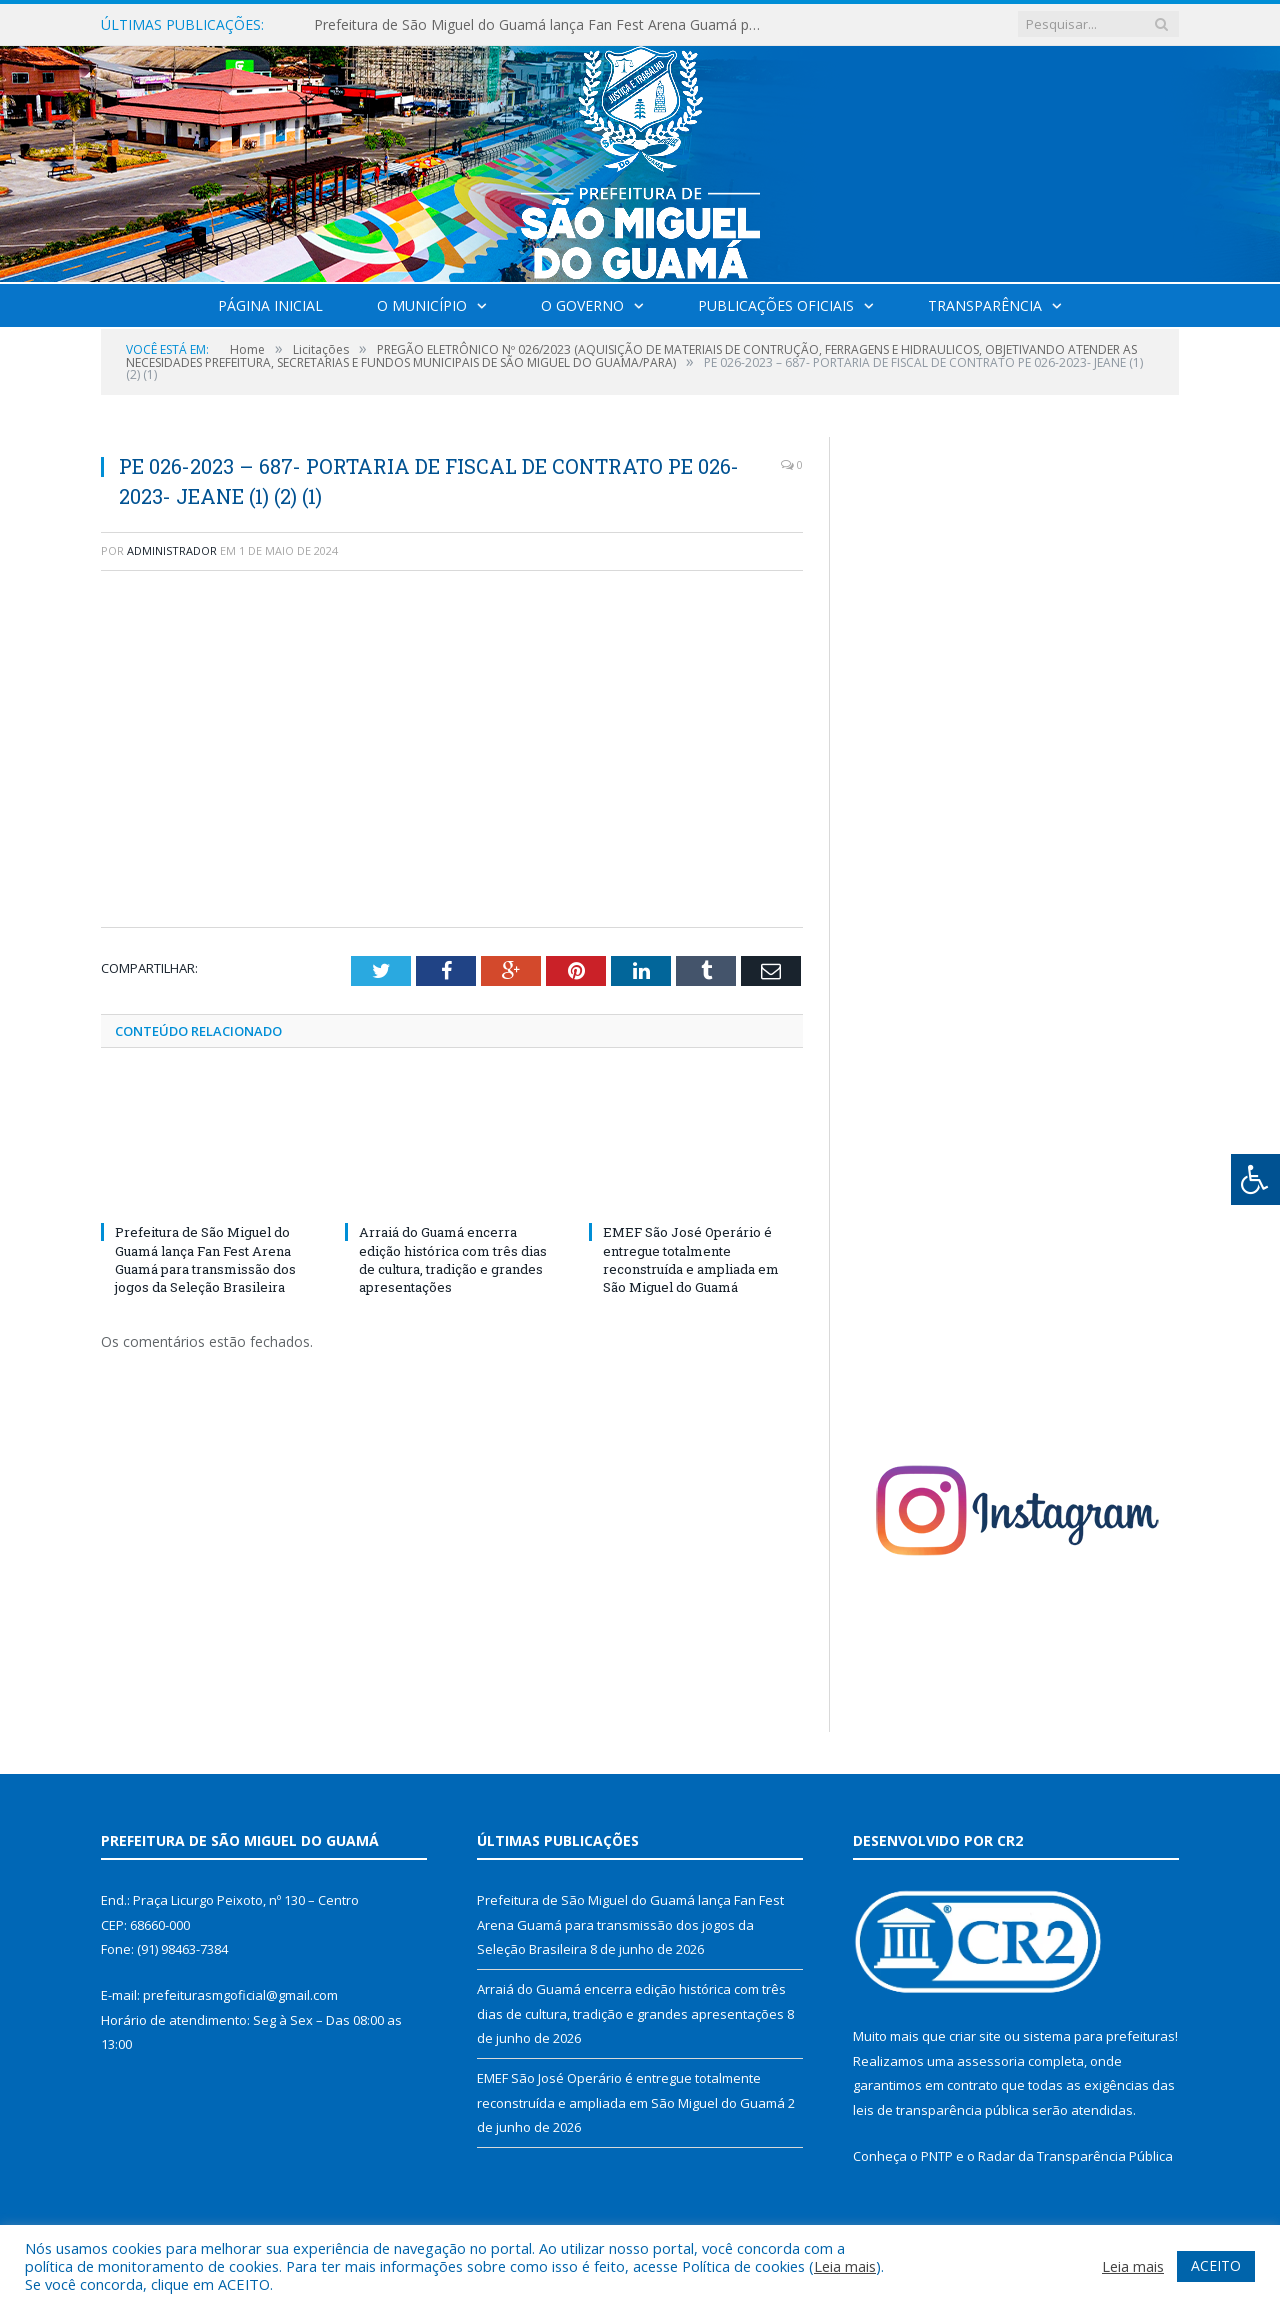  Describe the element at coordinates (991, 2061) in the screenshot. I see `assessoria` at that location.